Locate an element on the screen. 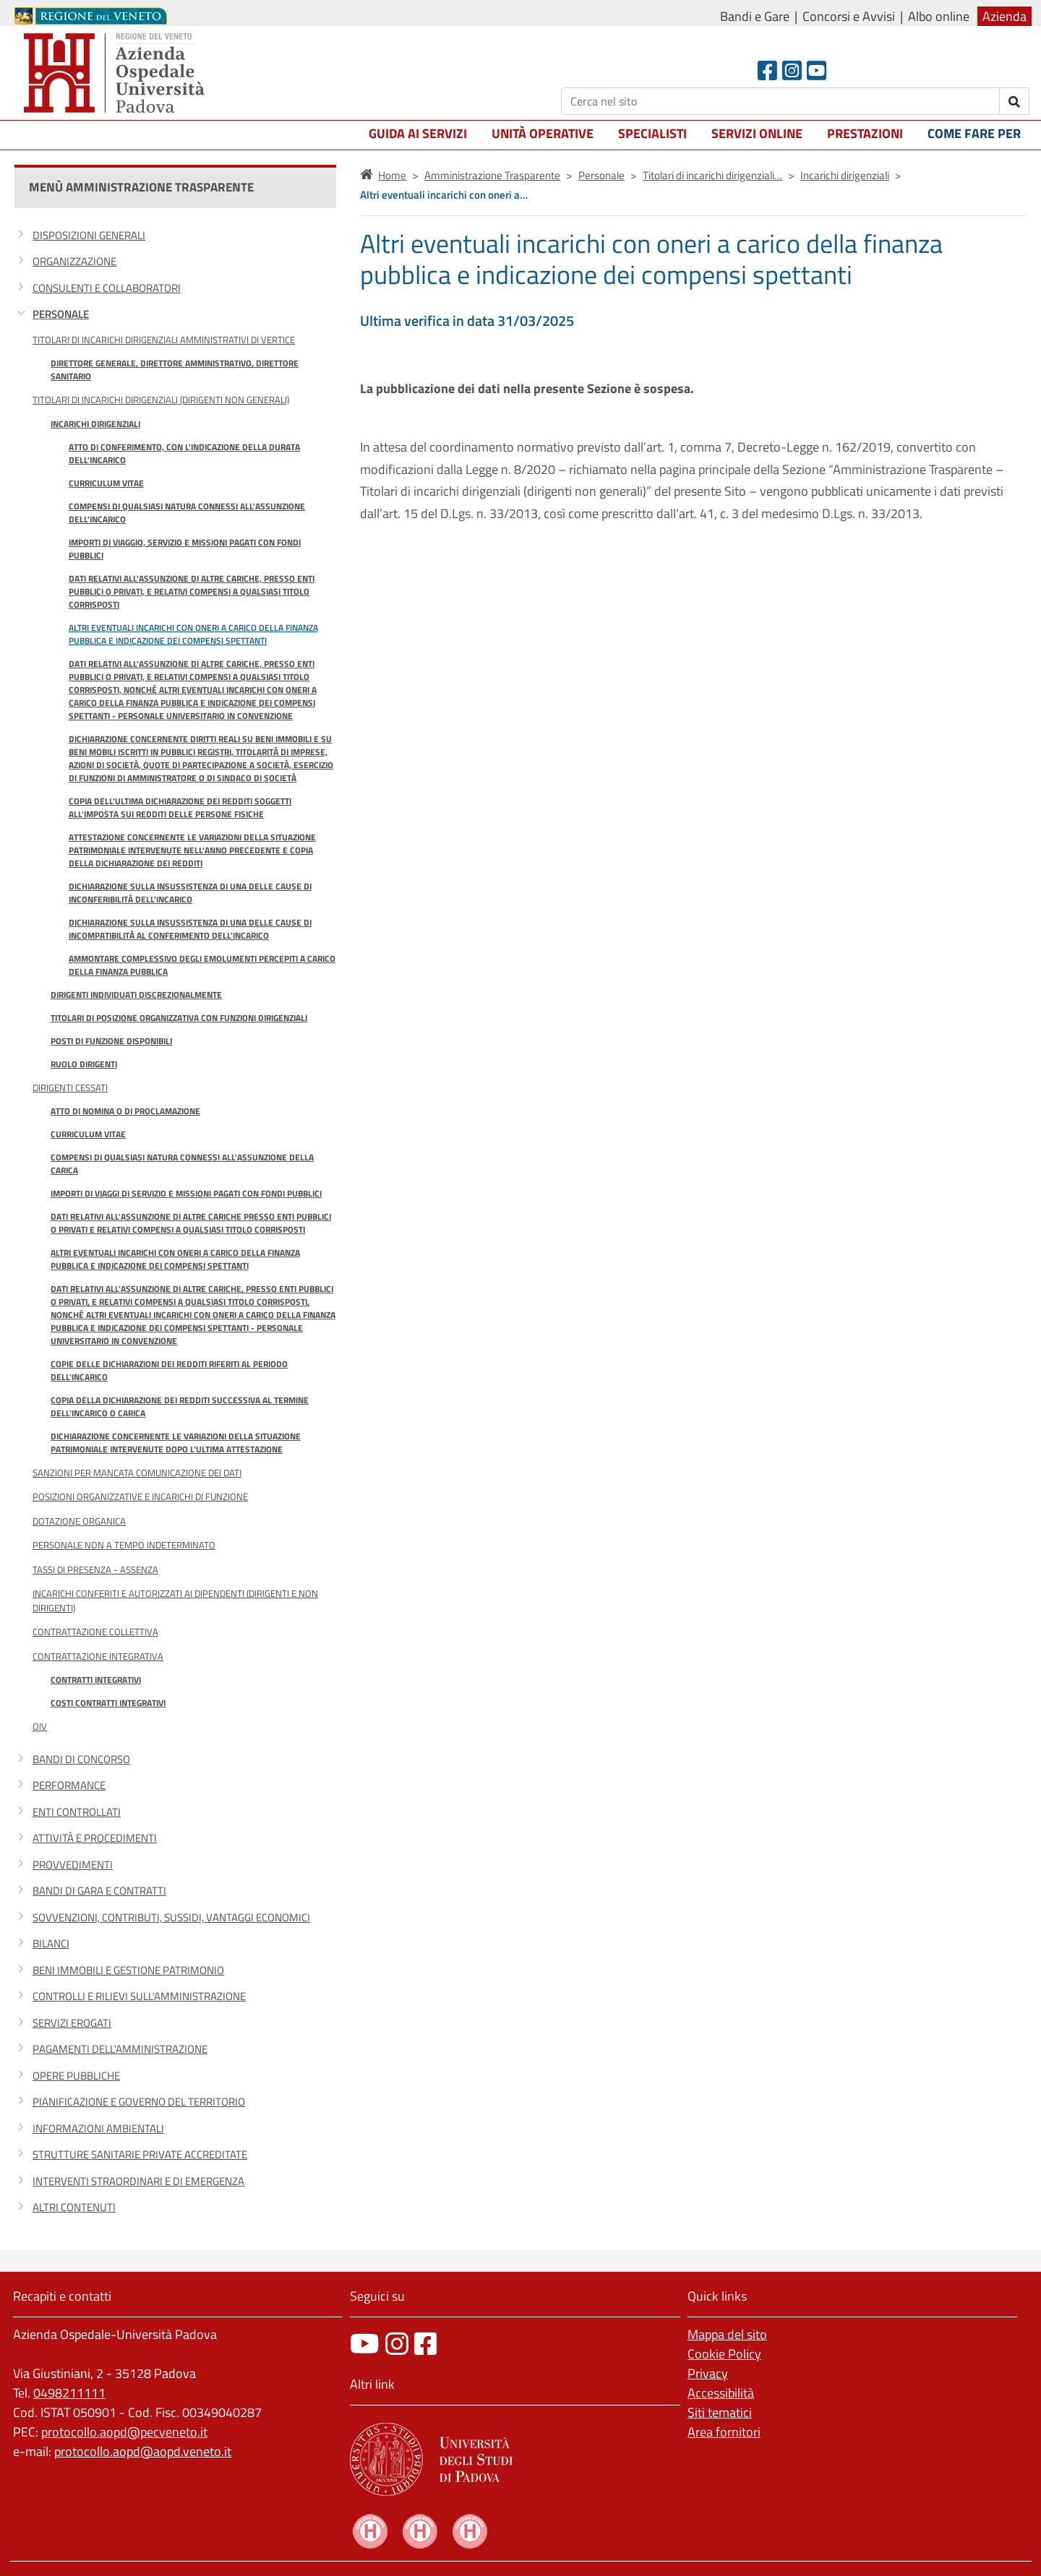 Image resolution: width=1041 pixels, height=2576 pixels. Ammontare complessivo degli emolumenti percepiti a carico della finanza pubblica is located at coordinates (202, 965).